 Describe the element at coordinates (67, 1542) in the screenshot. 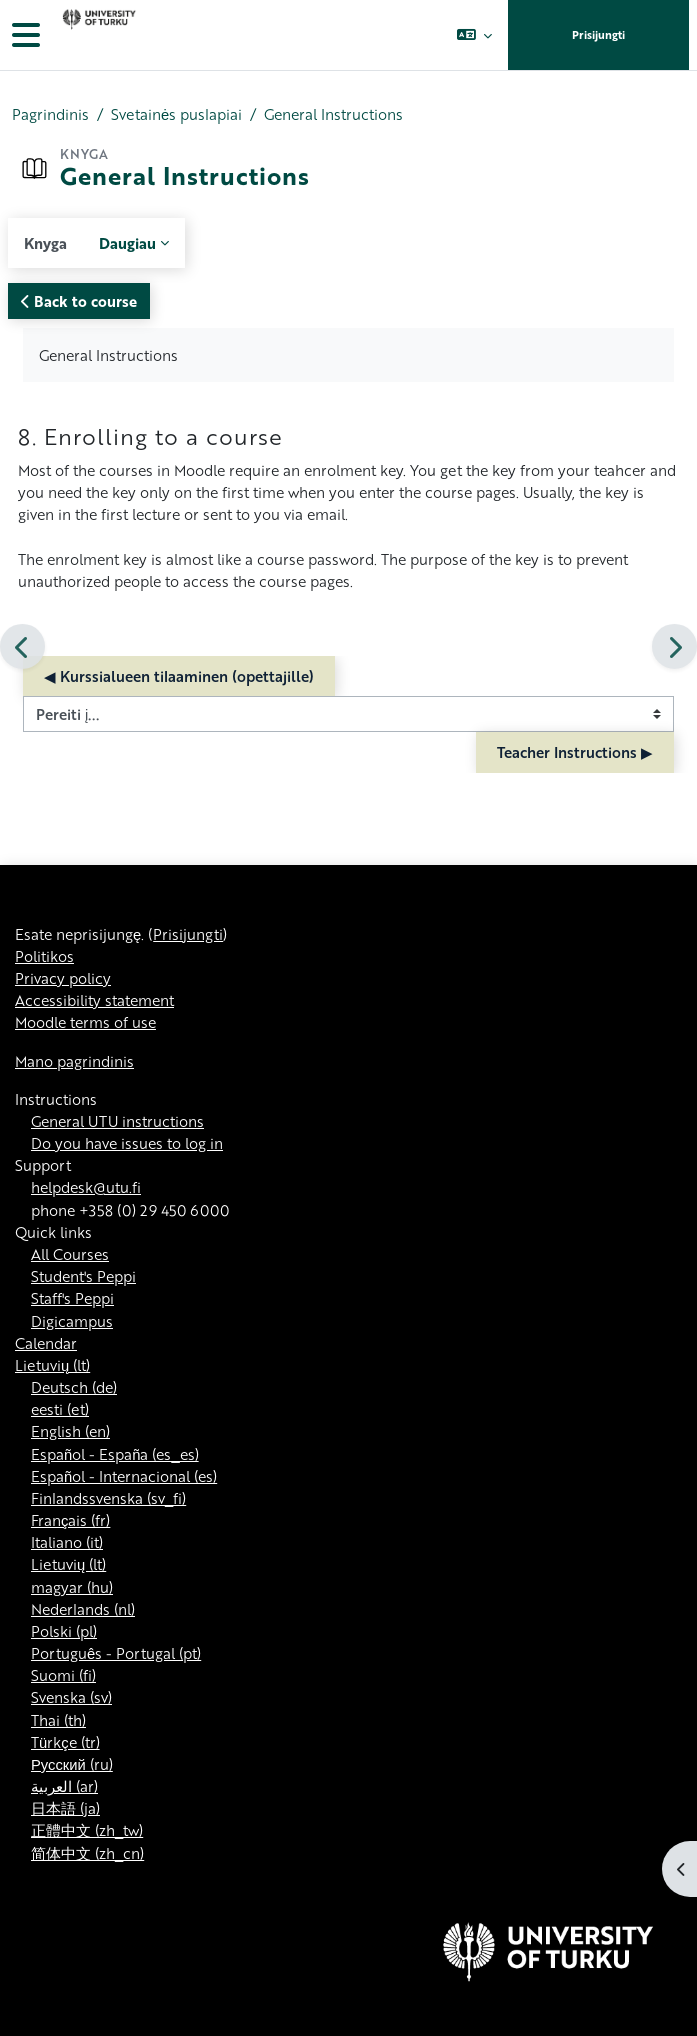

I see `Italiano ‎(it)‎` at that location.